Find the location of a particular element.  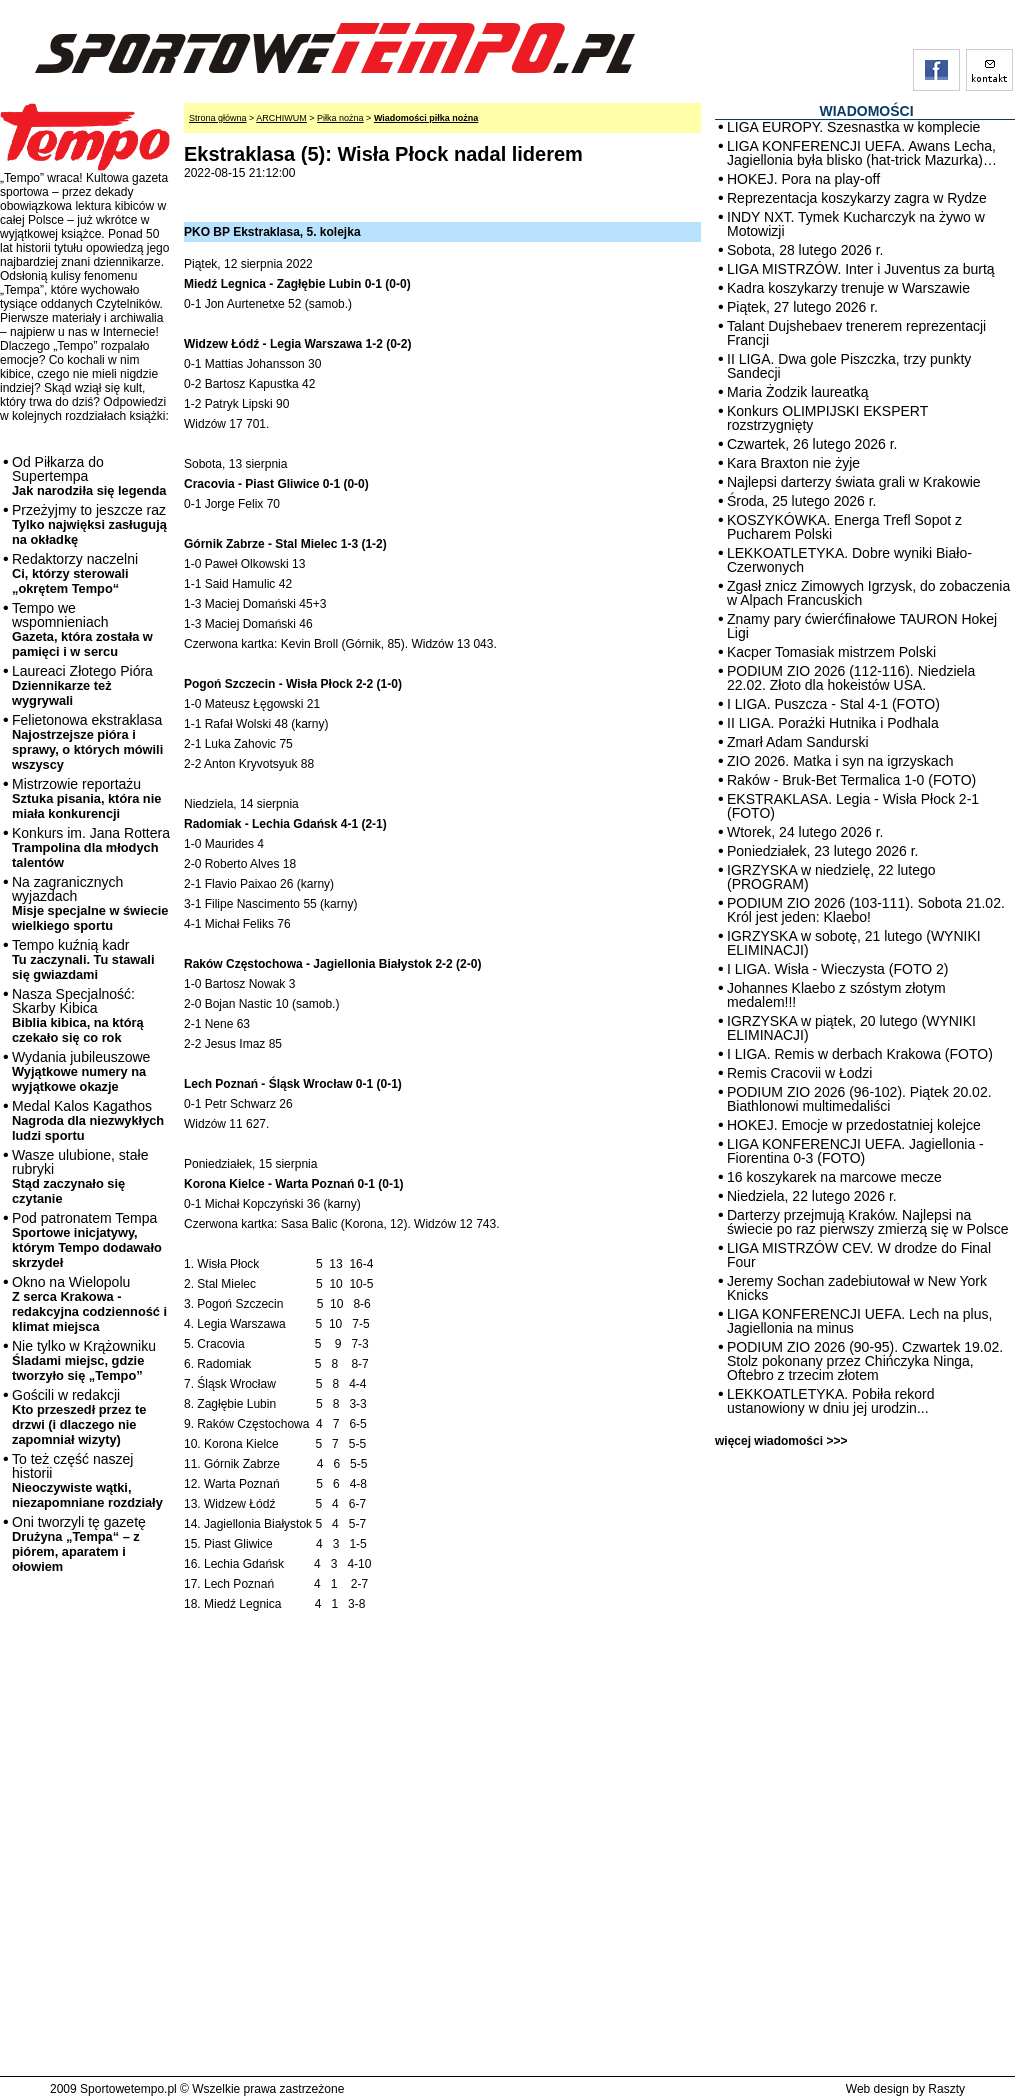

więcej wiadomości >>> is located at coordinates (781, 1441).